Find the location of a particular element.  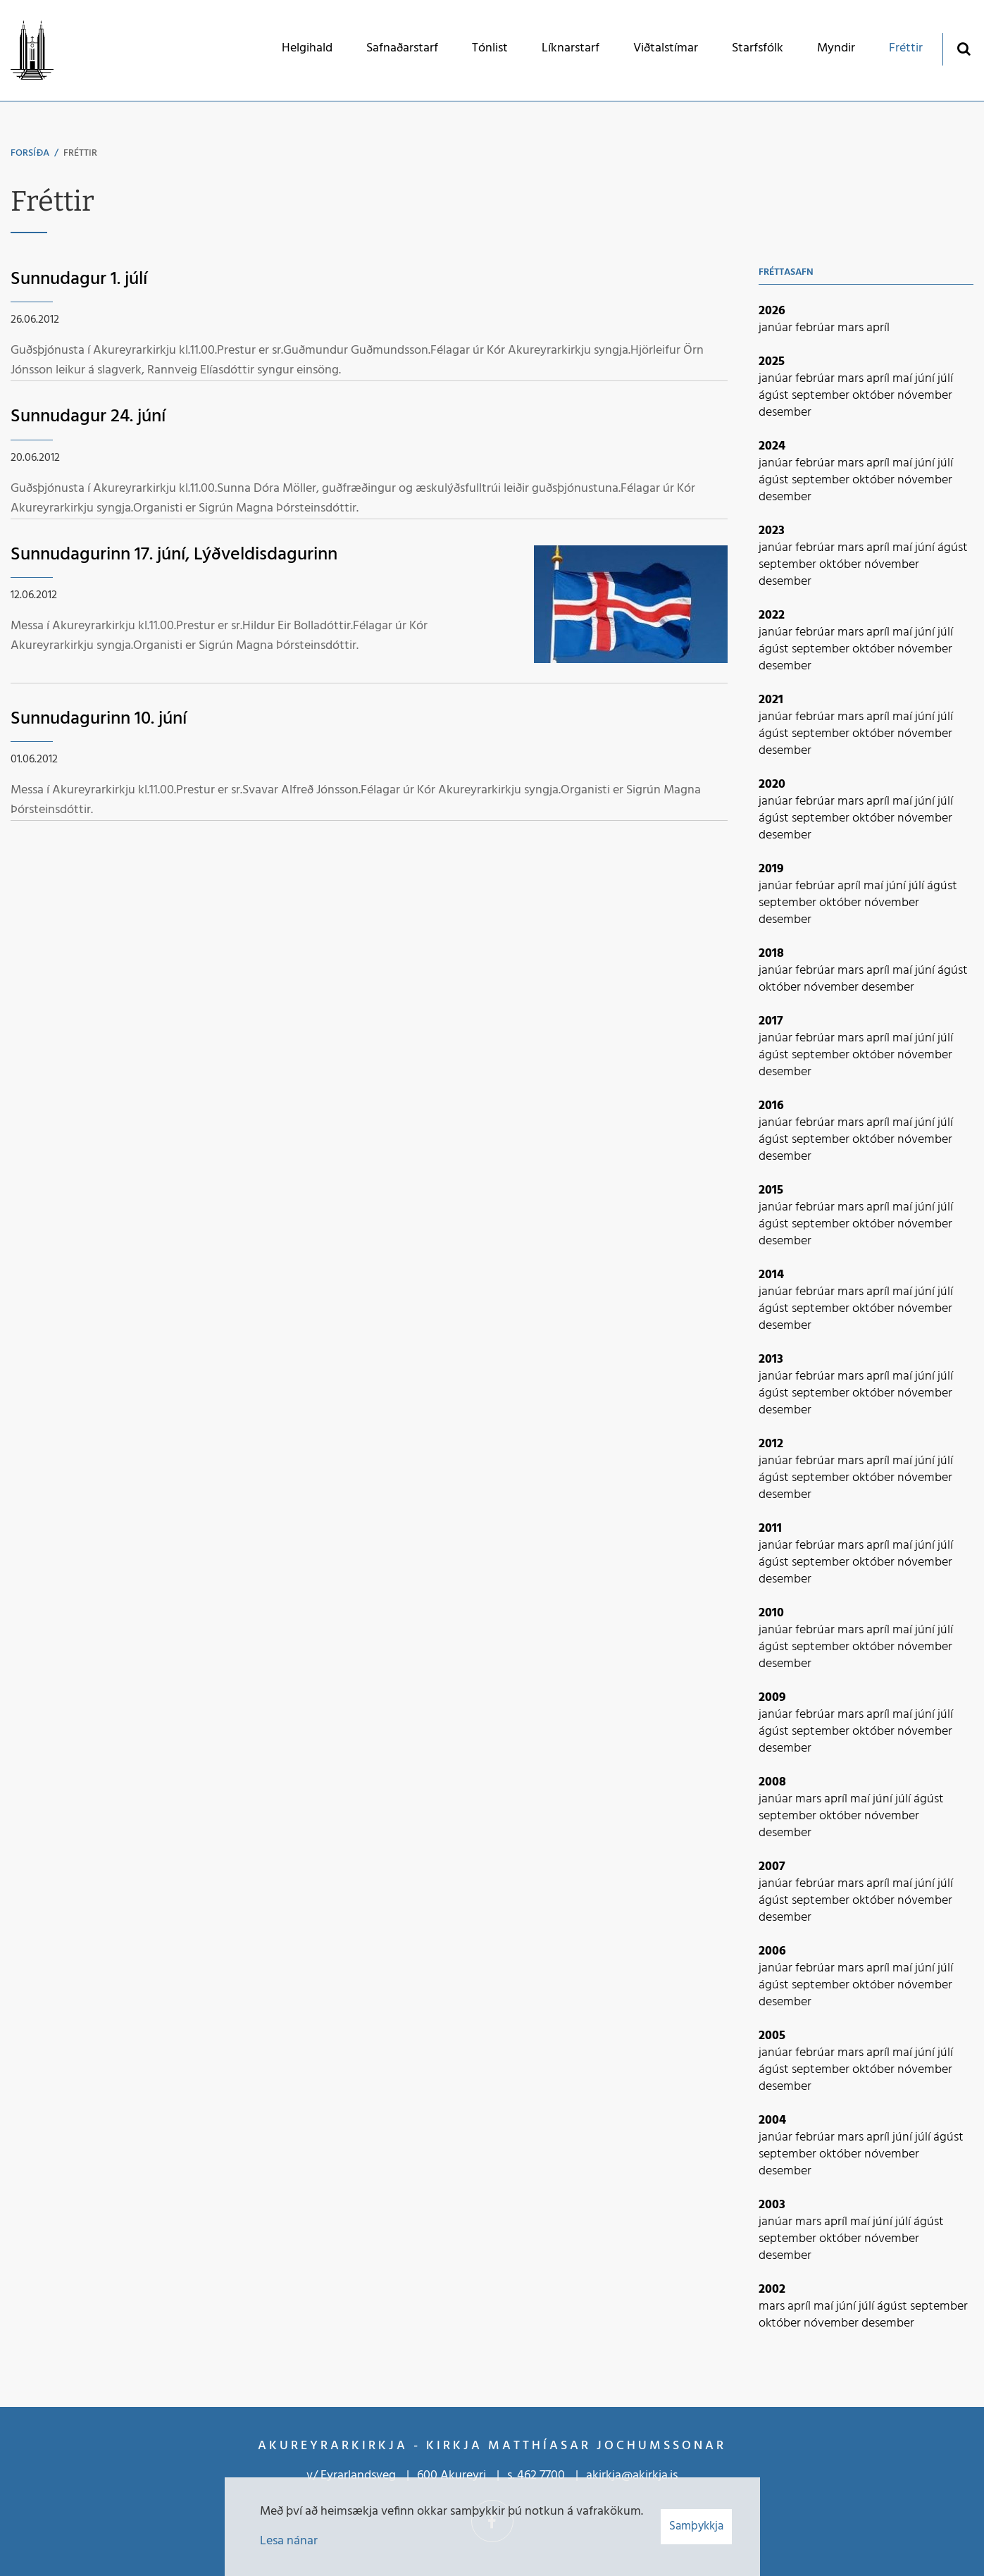

2015 is located at coordinates (771, 1190).